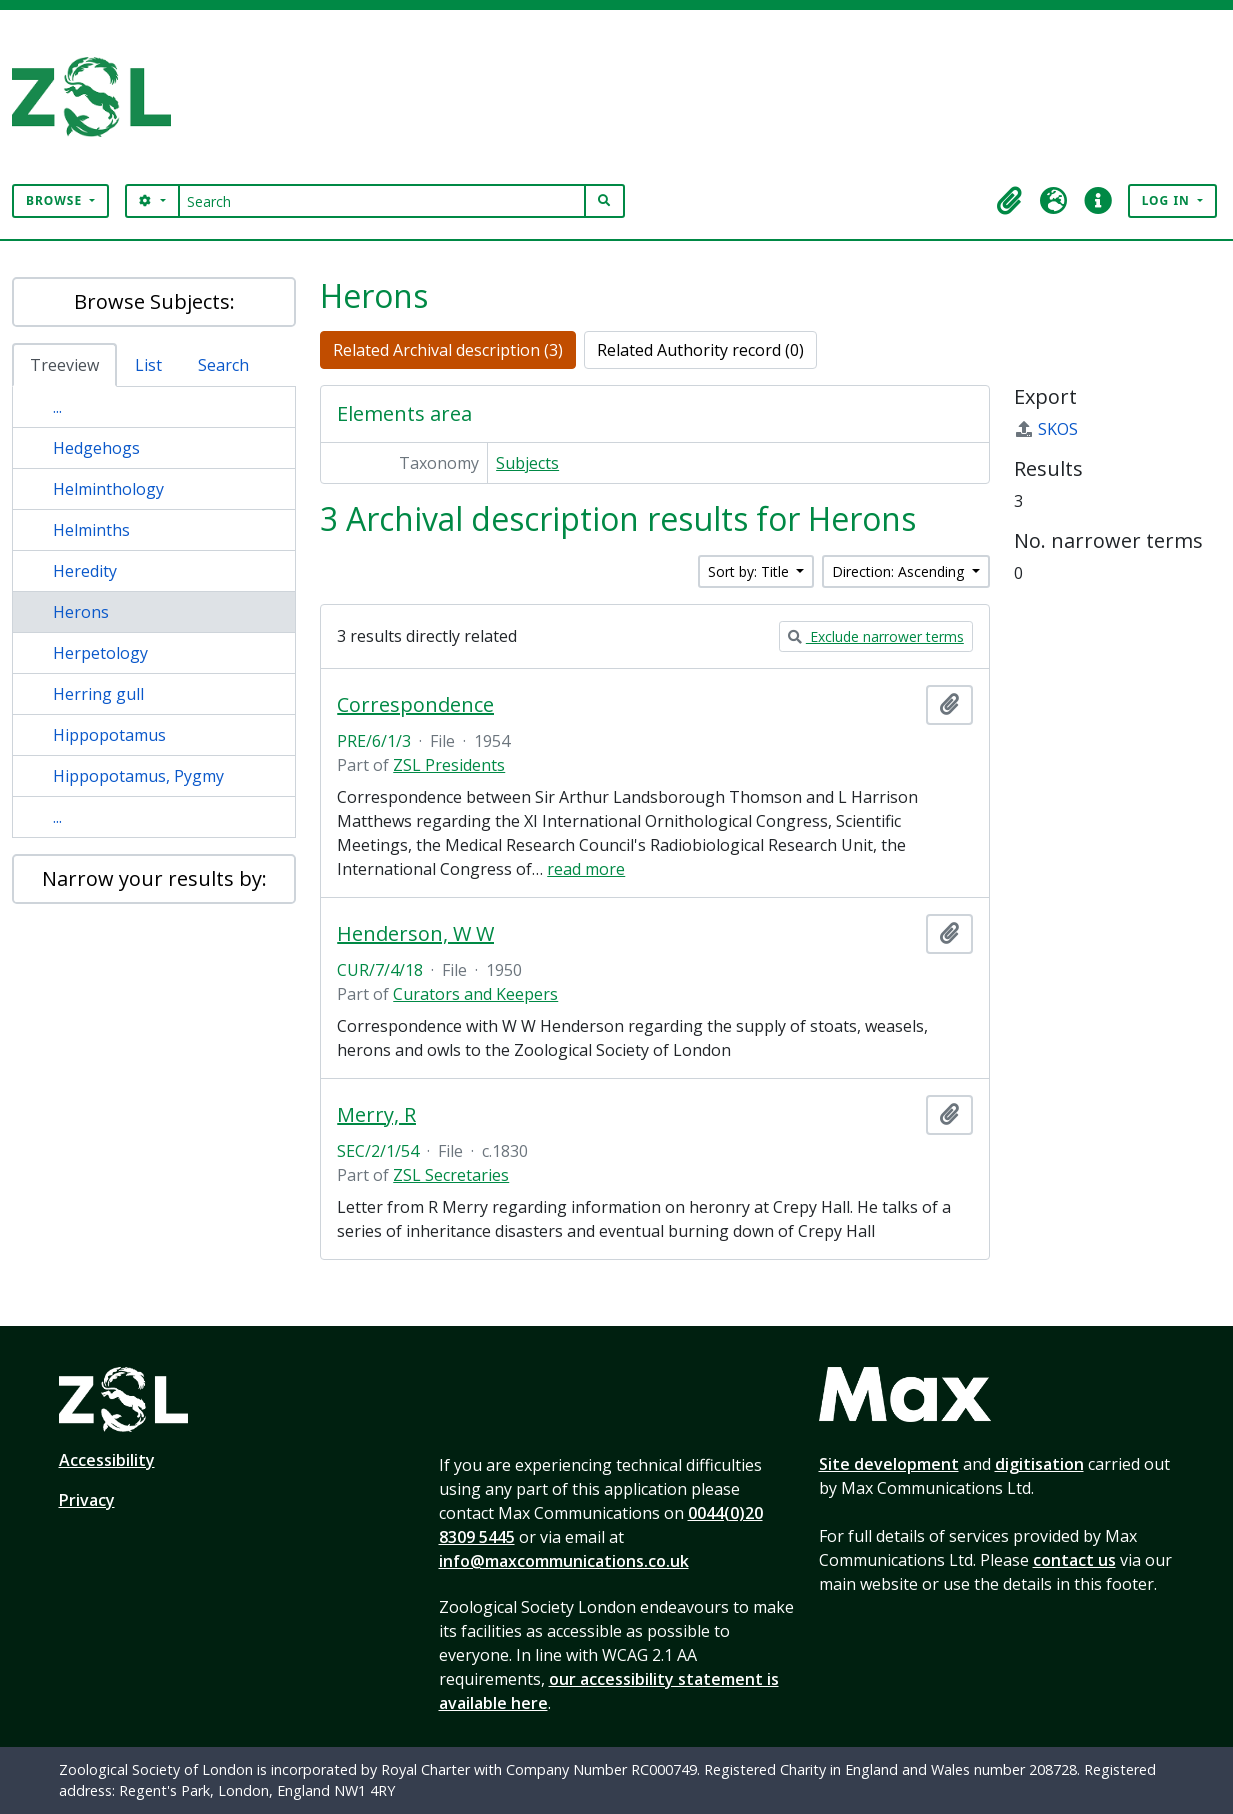 Image resolution: width=1233 pixels, height=1814 pixels. I want to click on Helminths, so click(91, 530).